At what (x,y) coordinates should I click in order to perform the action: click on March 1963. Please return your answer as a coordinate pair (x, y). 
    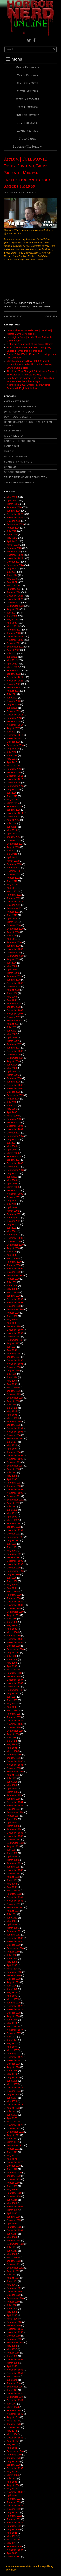
    Looking at the image, I should click on (13, 2257).